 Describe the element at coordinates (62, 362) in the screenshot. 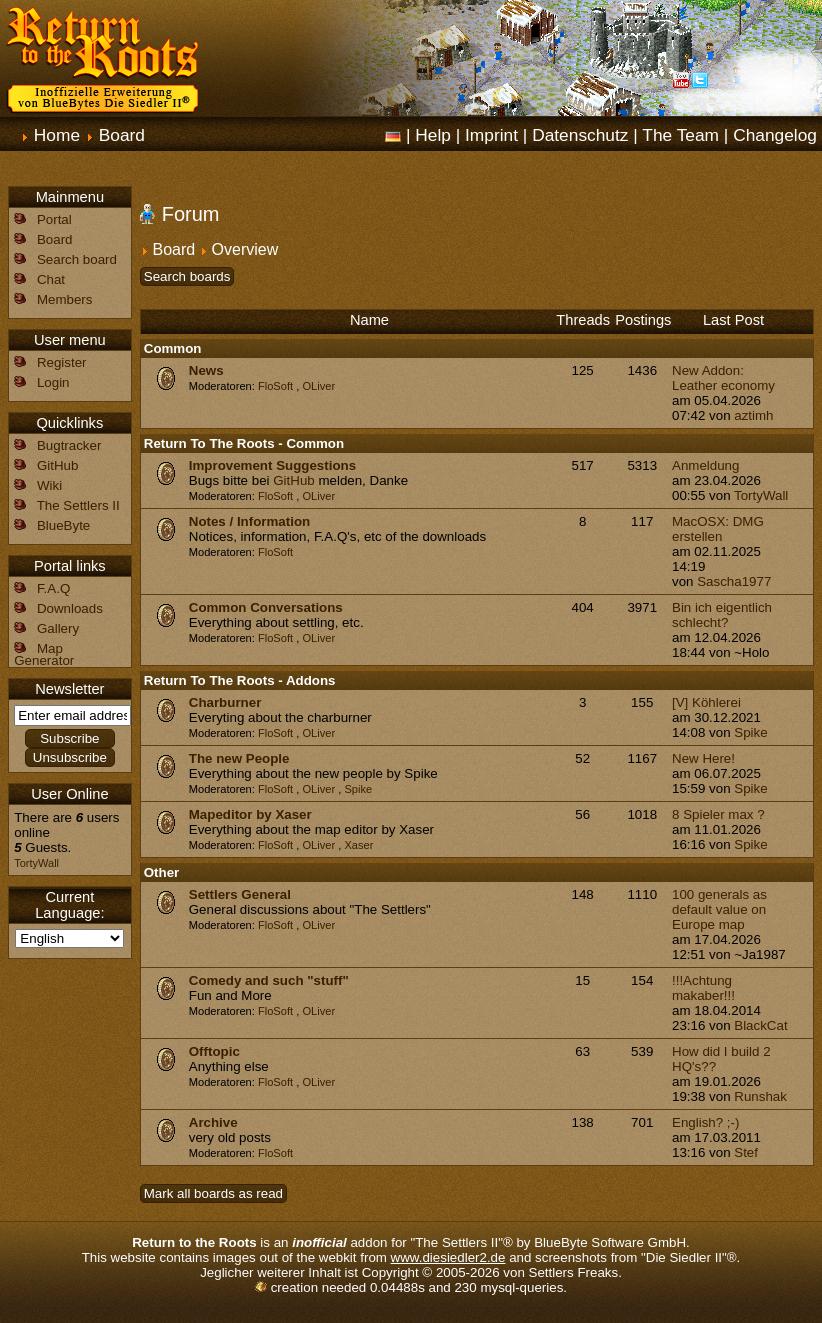

I see `Register` at that location.